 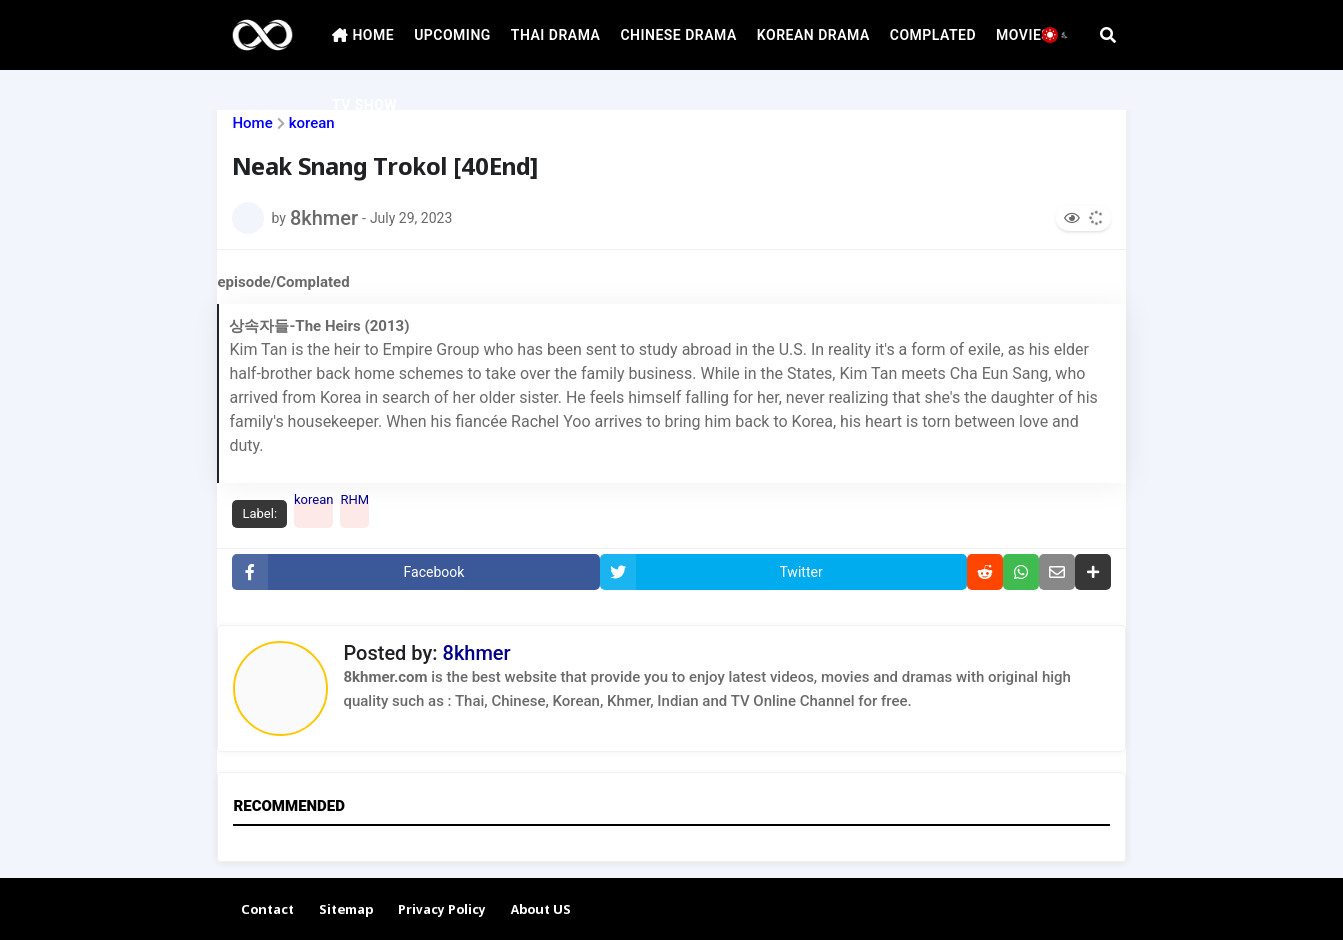 What do you see at coordinates (1023, 35) in the screenshot?
I see `MOVIES [menuitem]` at bounding box center [1023, 35].